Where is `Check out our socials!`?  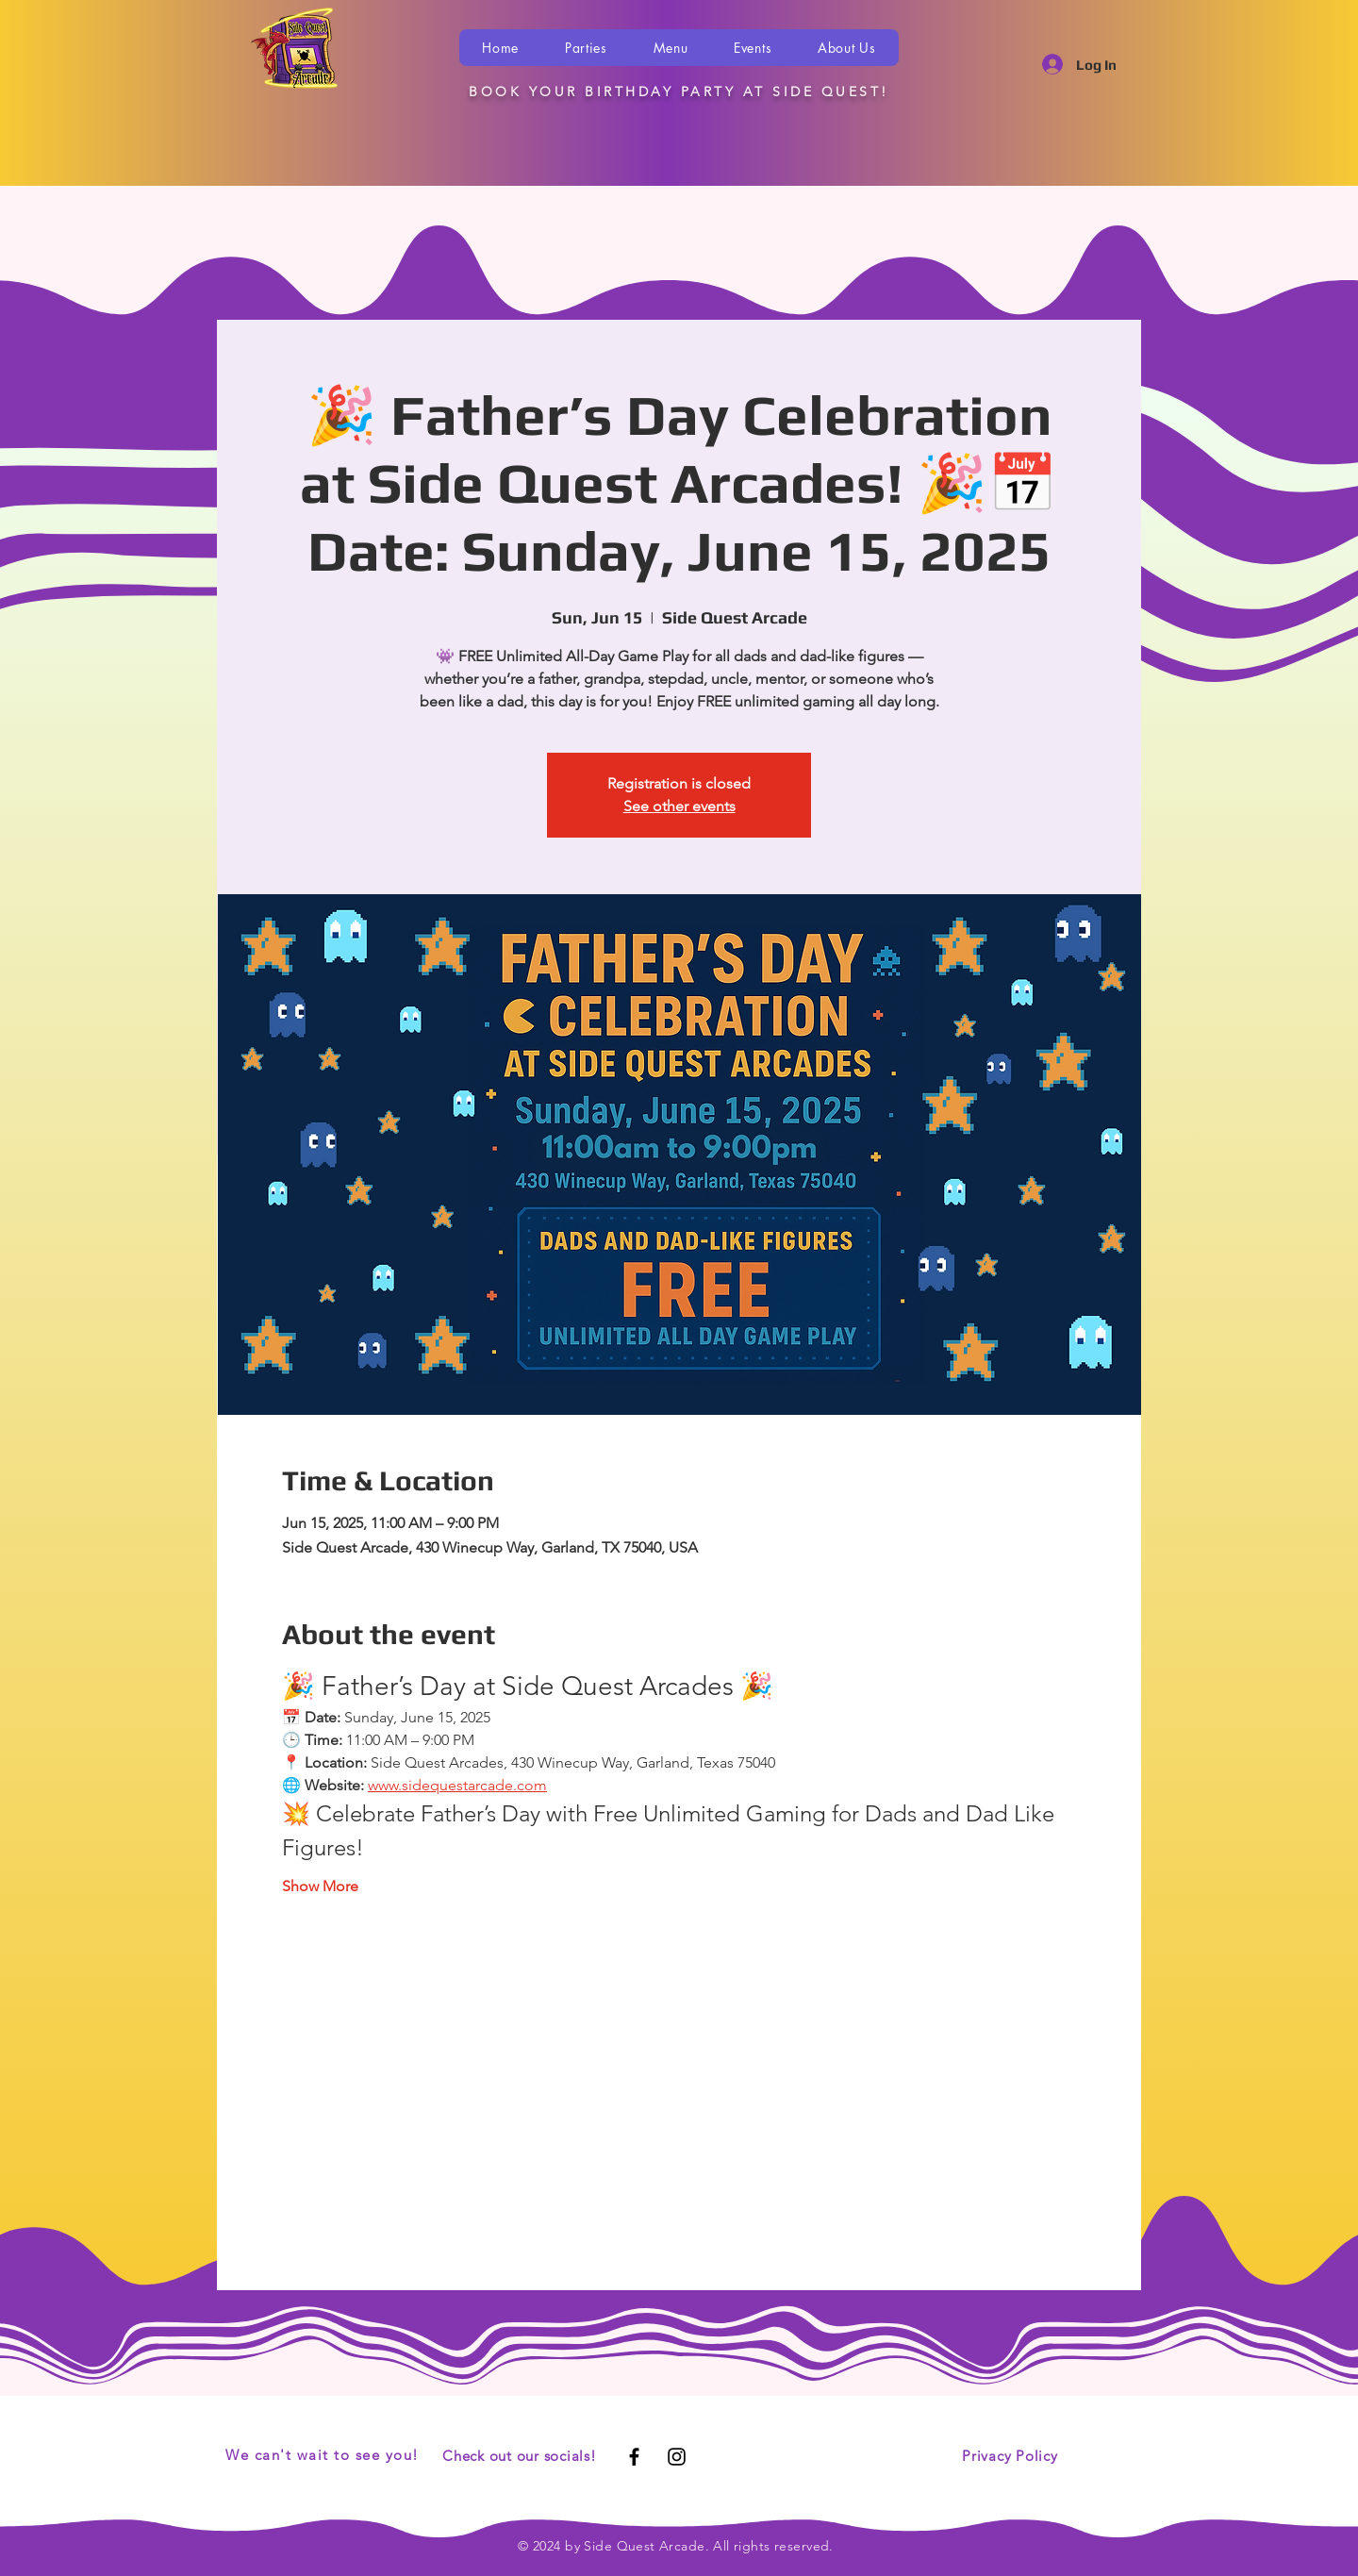 Check out our socials! is located at coordinates (519, 2456).